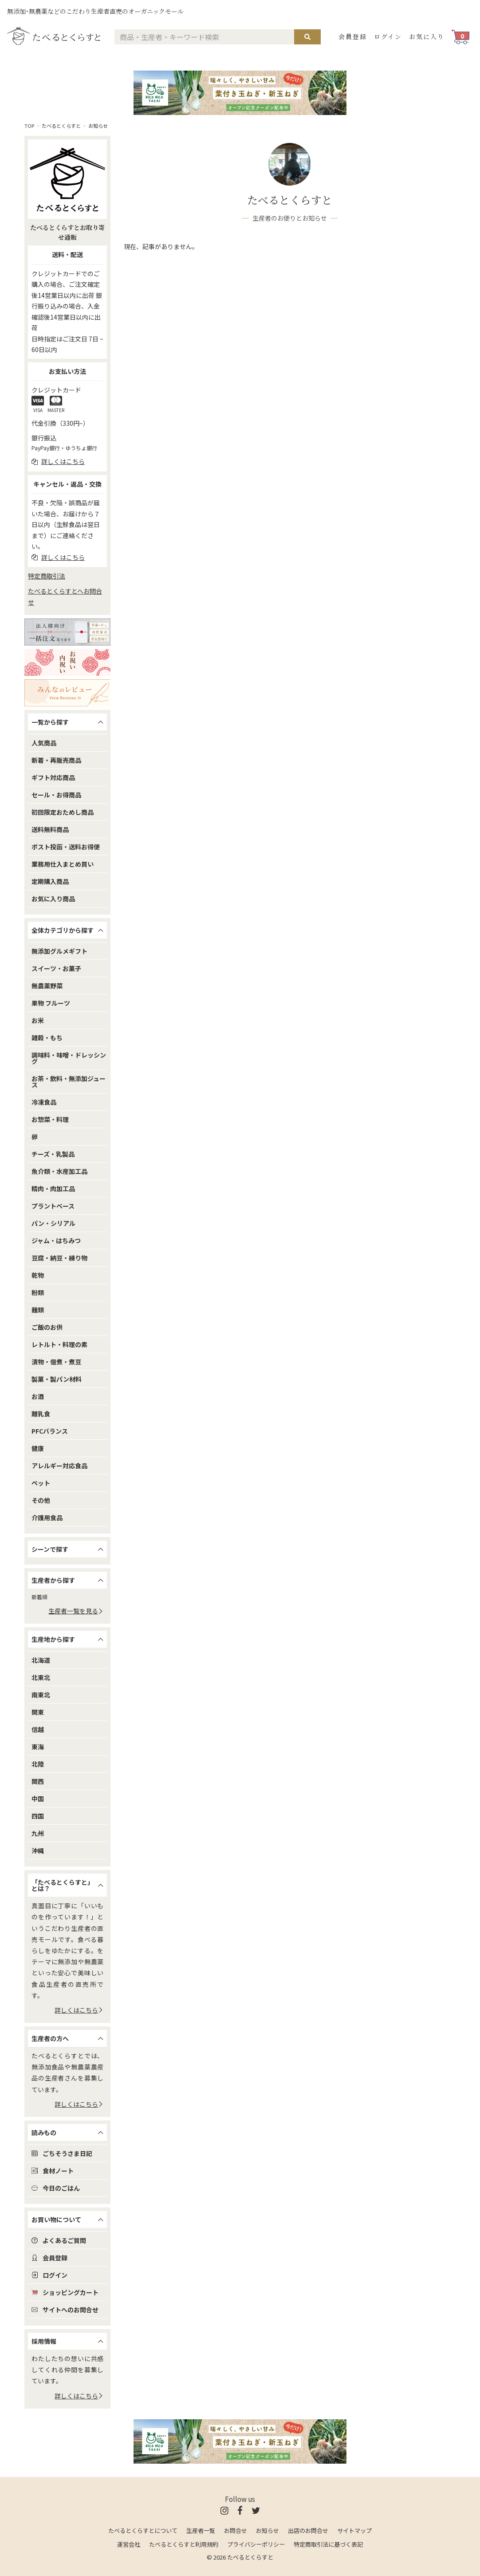 This screenshot has height=2576, width=480. What do you see at coordinates (50, 1003) in the screenshot?
I see `果物 フルーツ` at bounding box center [50, 1003].